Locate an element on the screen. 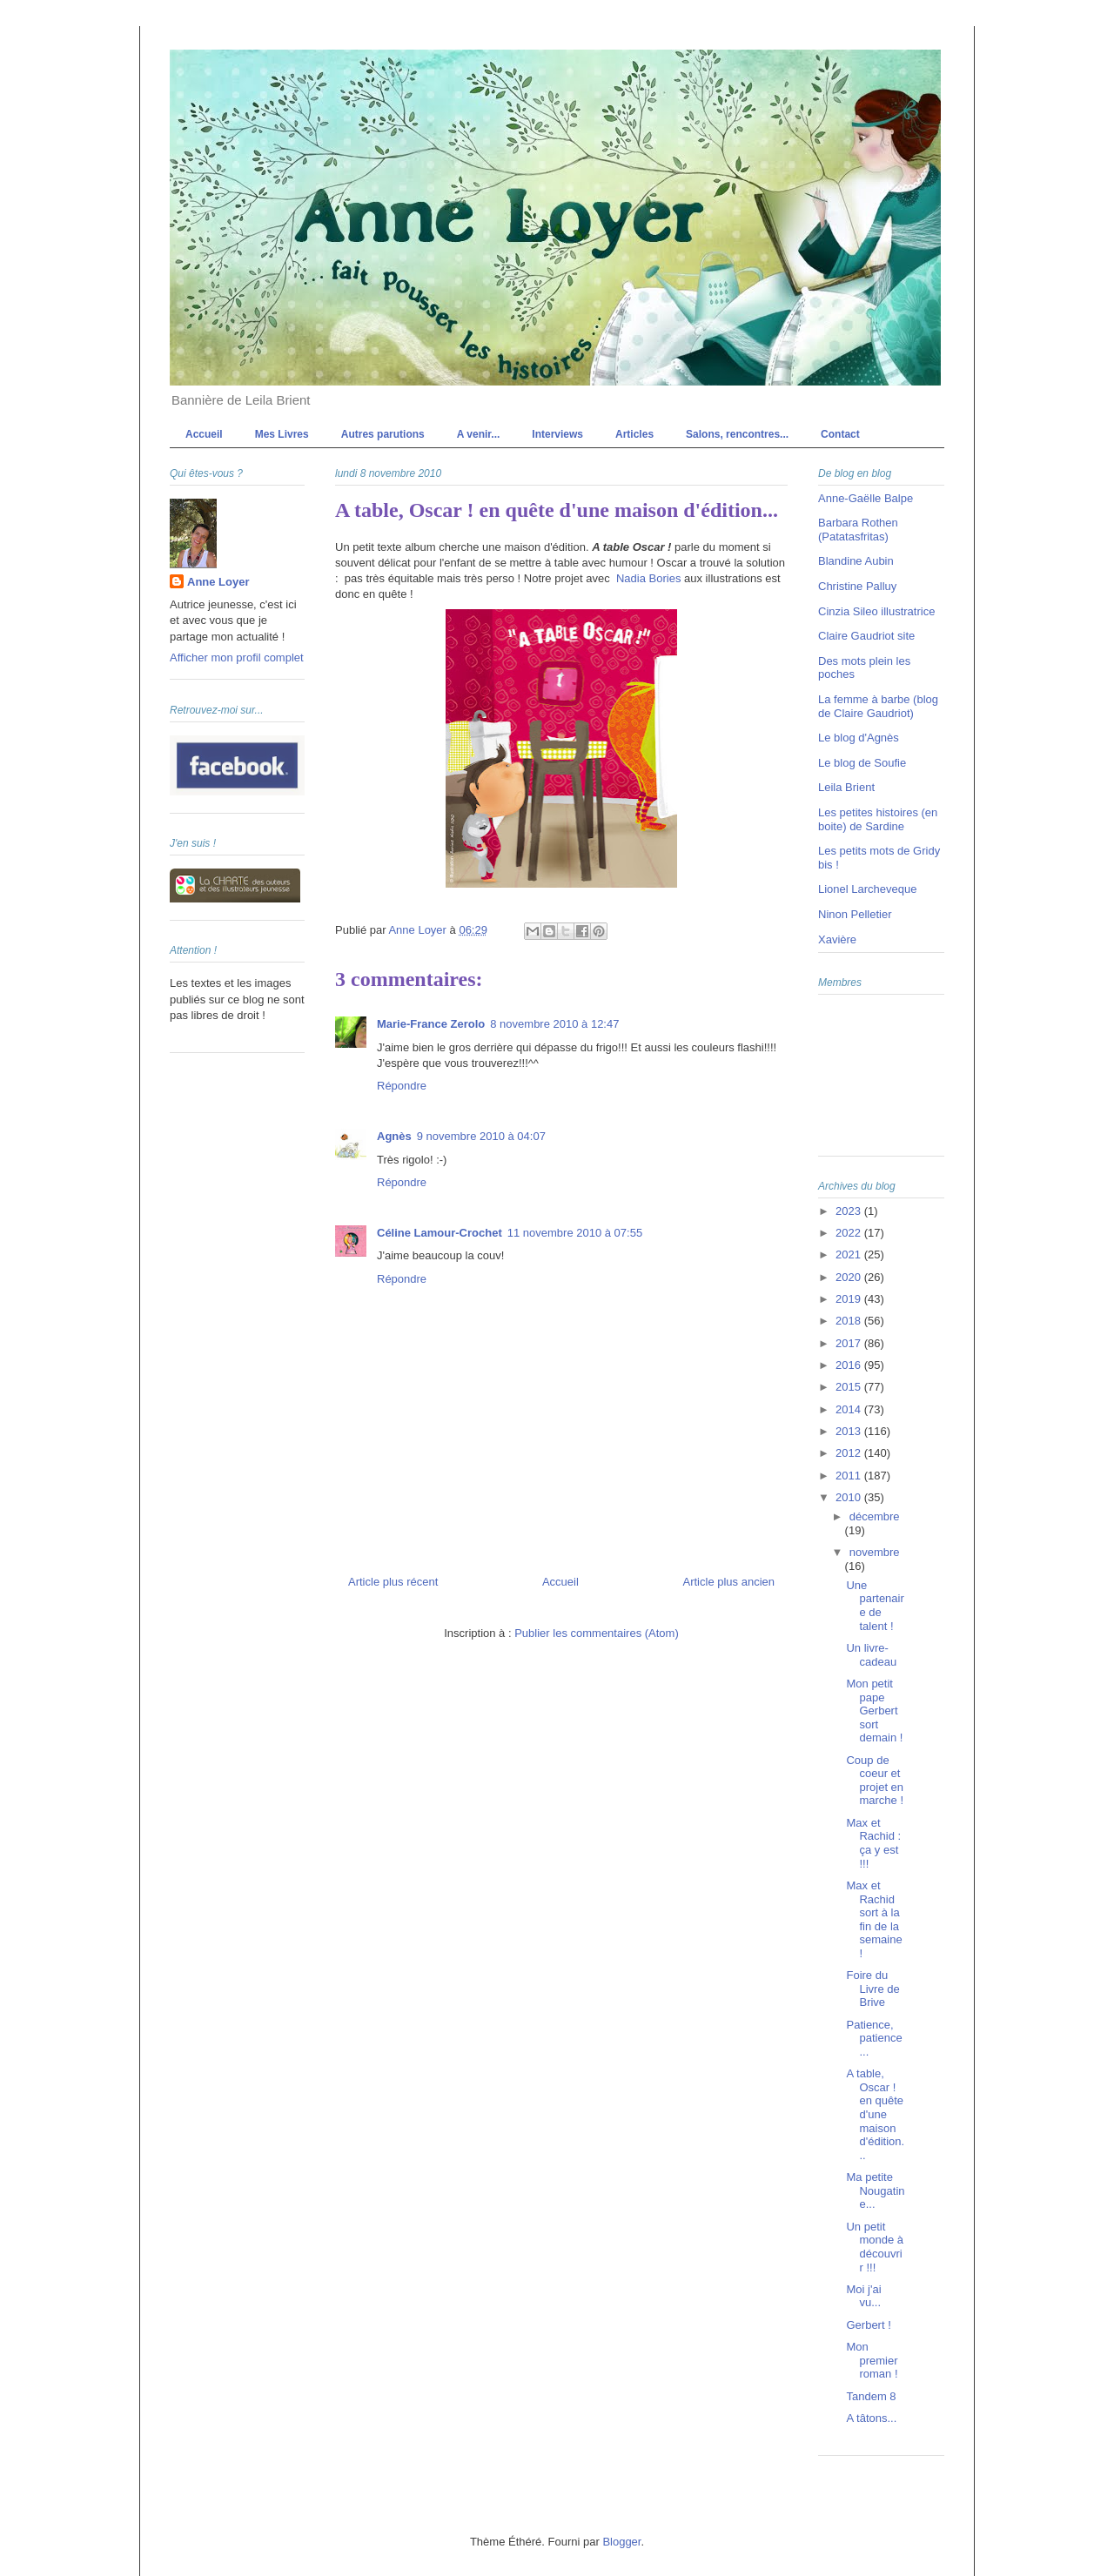  Barbara Rothen (Patatasfritas) is located at coordinates (858, 529).